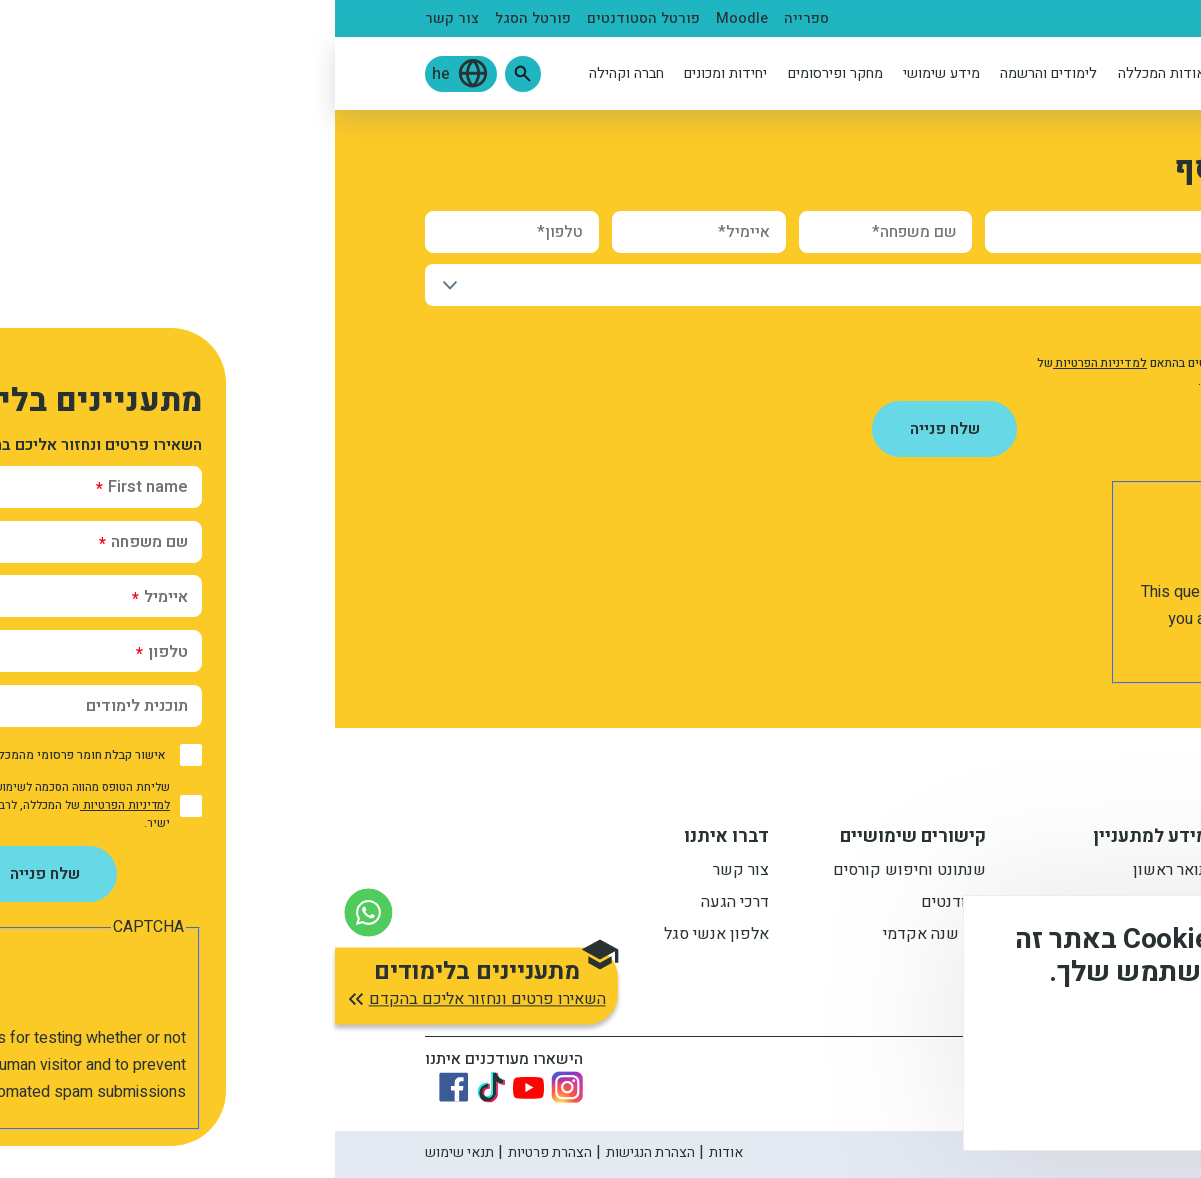 The width and height of the screenshot is (1201, 1178). What do you see at coordinates (606, 73) in the screenshot?
I see `מידע שימושי` at bounding box center [606, 73].